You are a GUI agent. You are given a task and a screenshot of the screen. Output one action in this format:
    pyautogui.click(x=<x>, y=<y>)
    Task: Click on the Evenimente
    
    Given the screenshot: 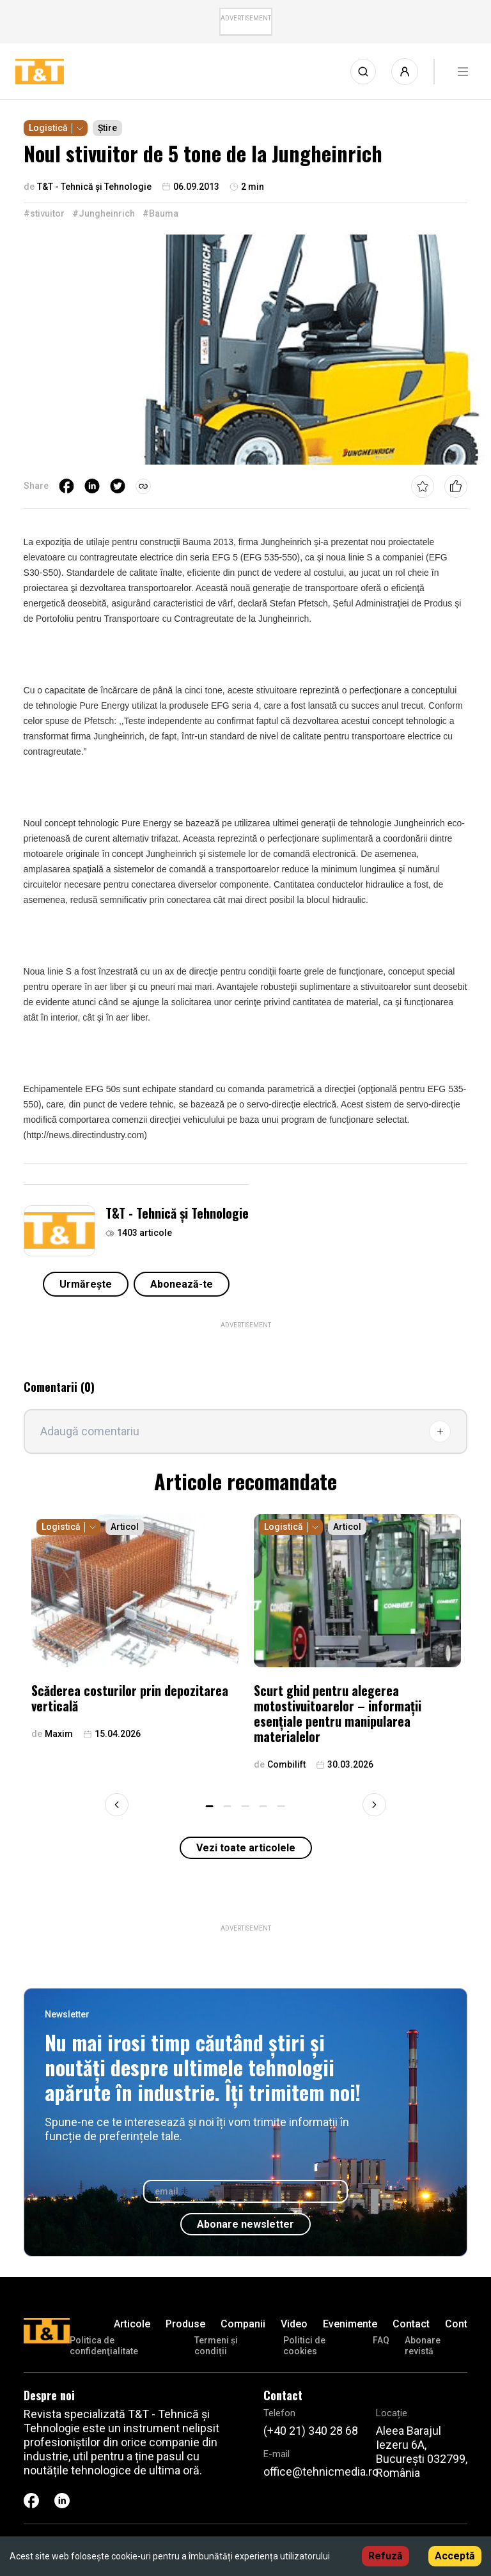 What is the action you would take?
    pyautogui.click(x=350, y=2324)
    